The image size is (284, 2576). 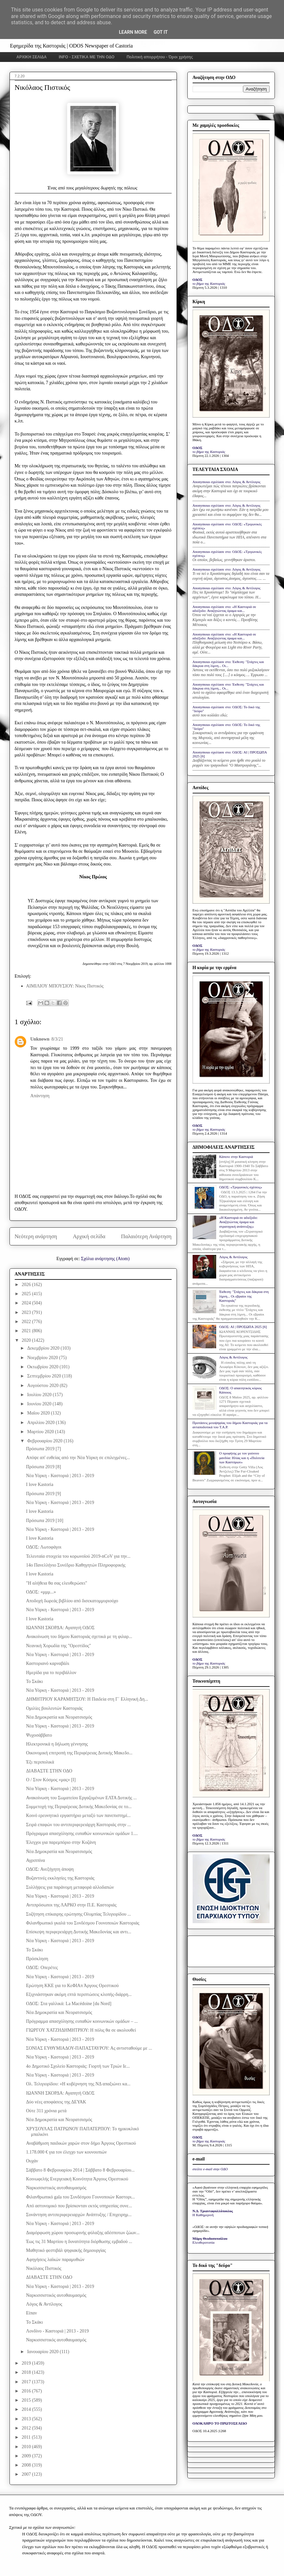 What do you see at coordinates (50, 1869) in the screenshot?
I see `ΟΔΟΣ: Ανεξήγητη άποψη` at bounding box center [50, 1869].